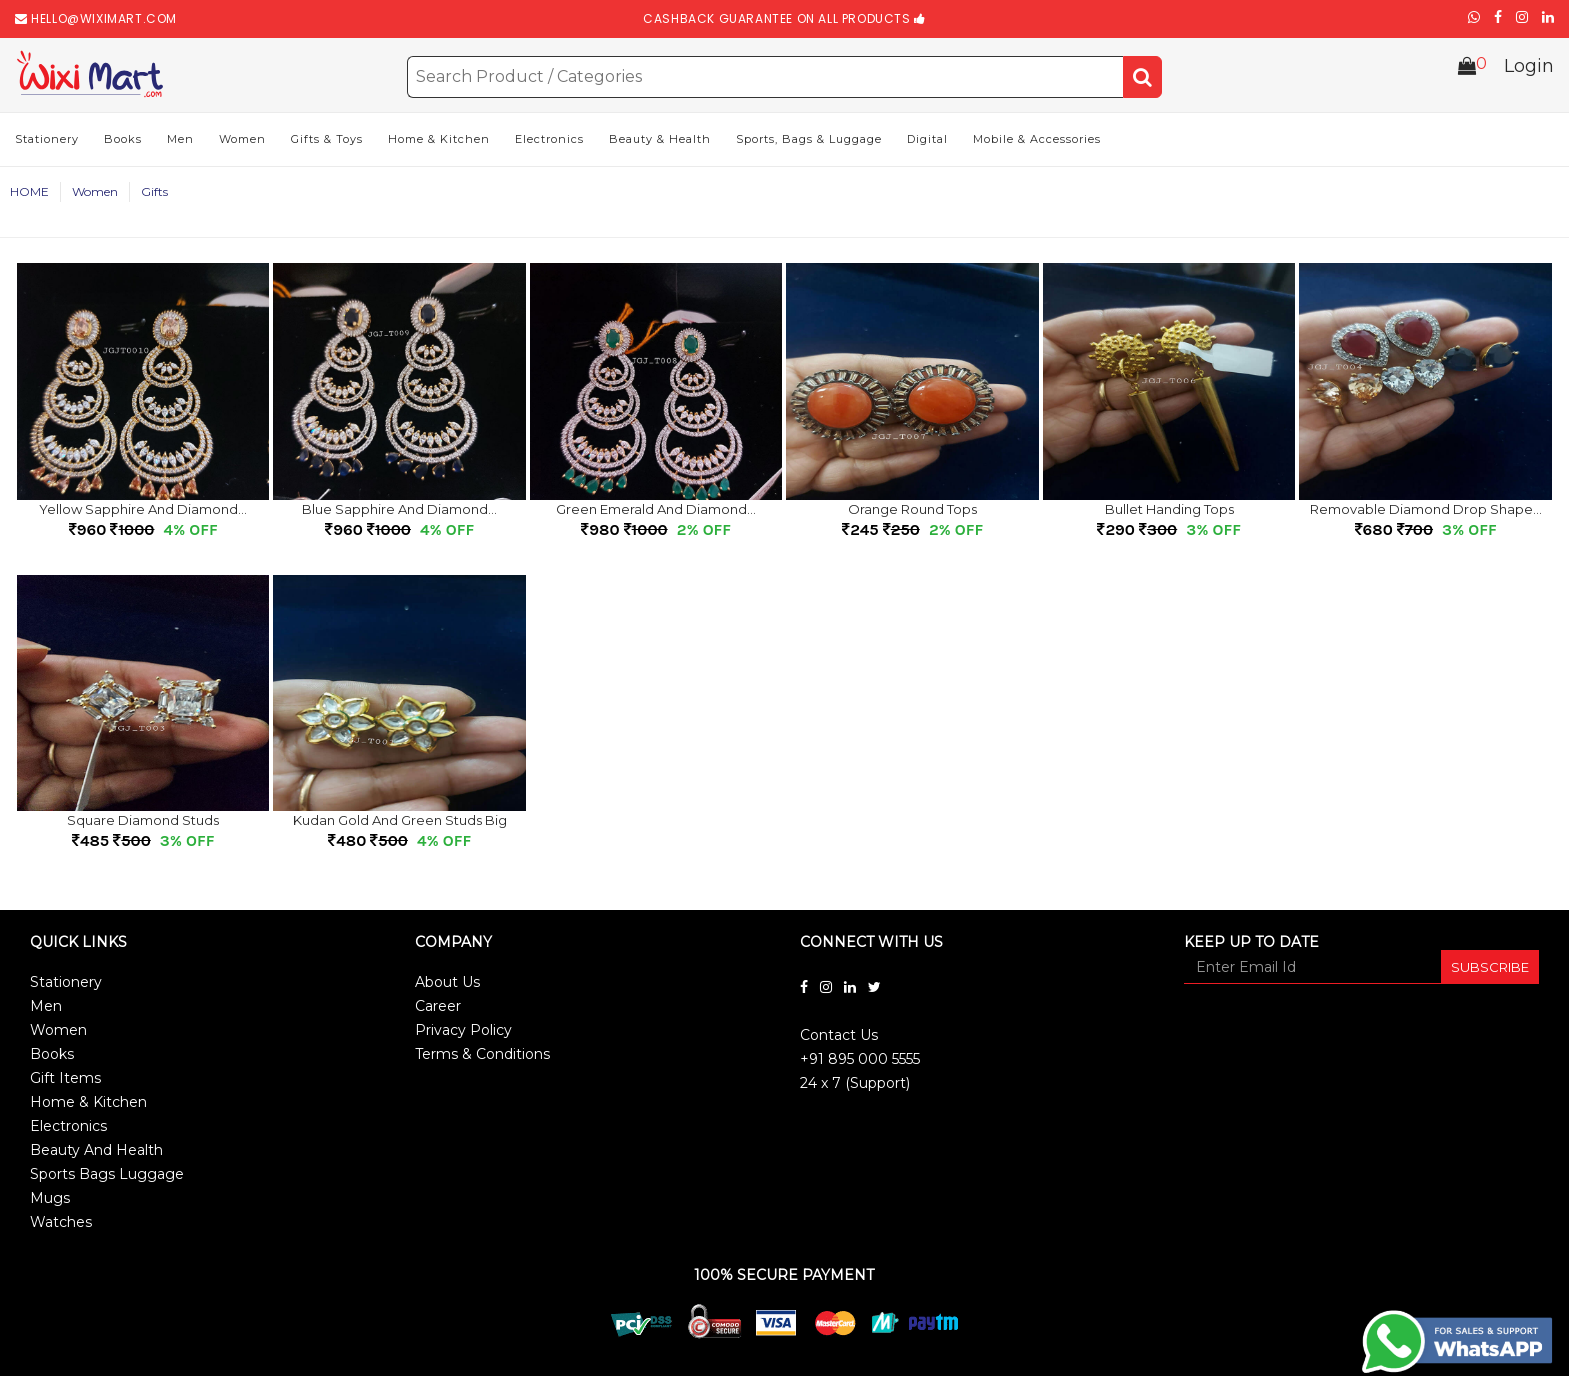  Describe the element at coordinates (123, 141) in the screenshot. I see `Books` at that location.